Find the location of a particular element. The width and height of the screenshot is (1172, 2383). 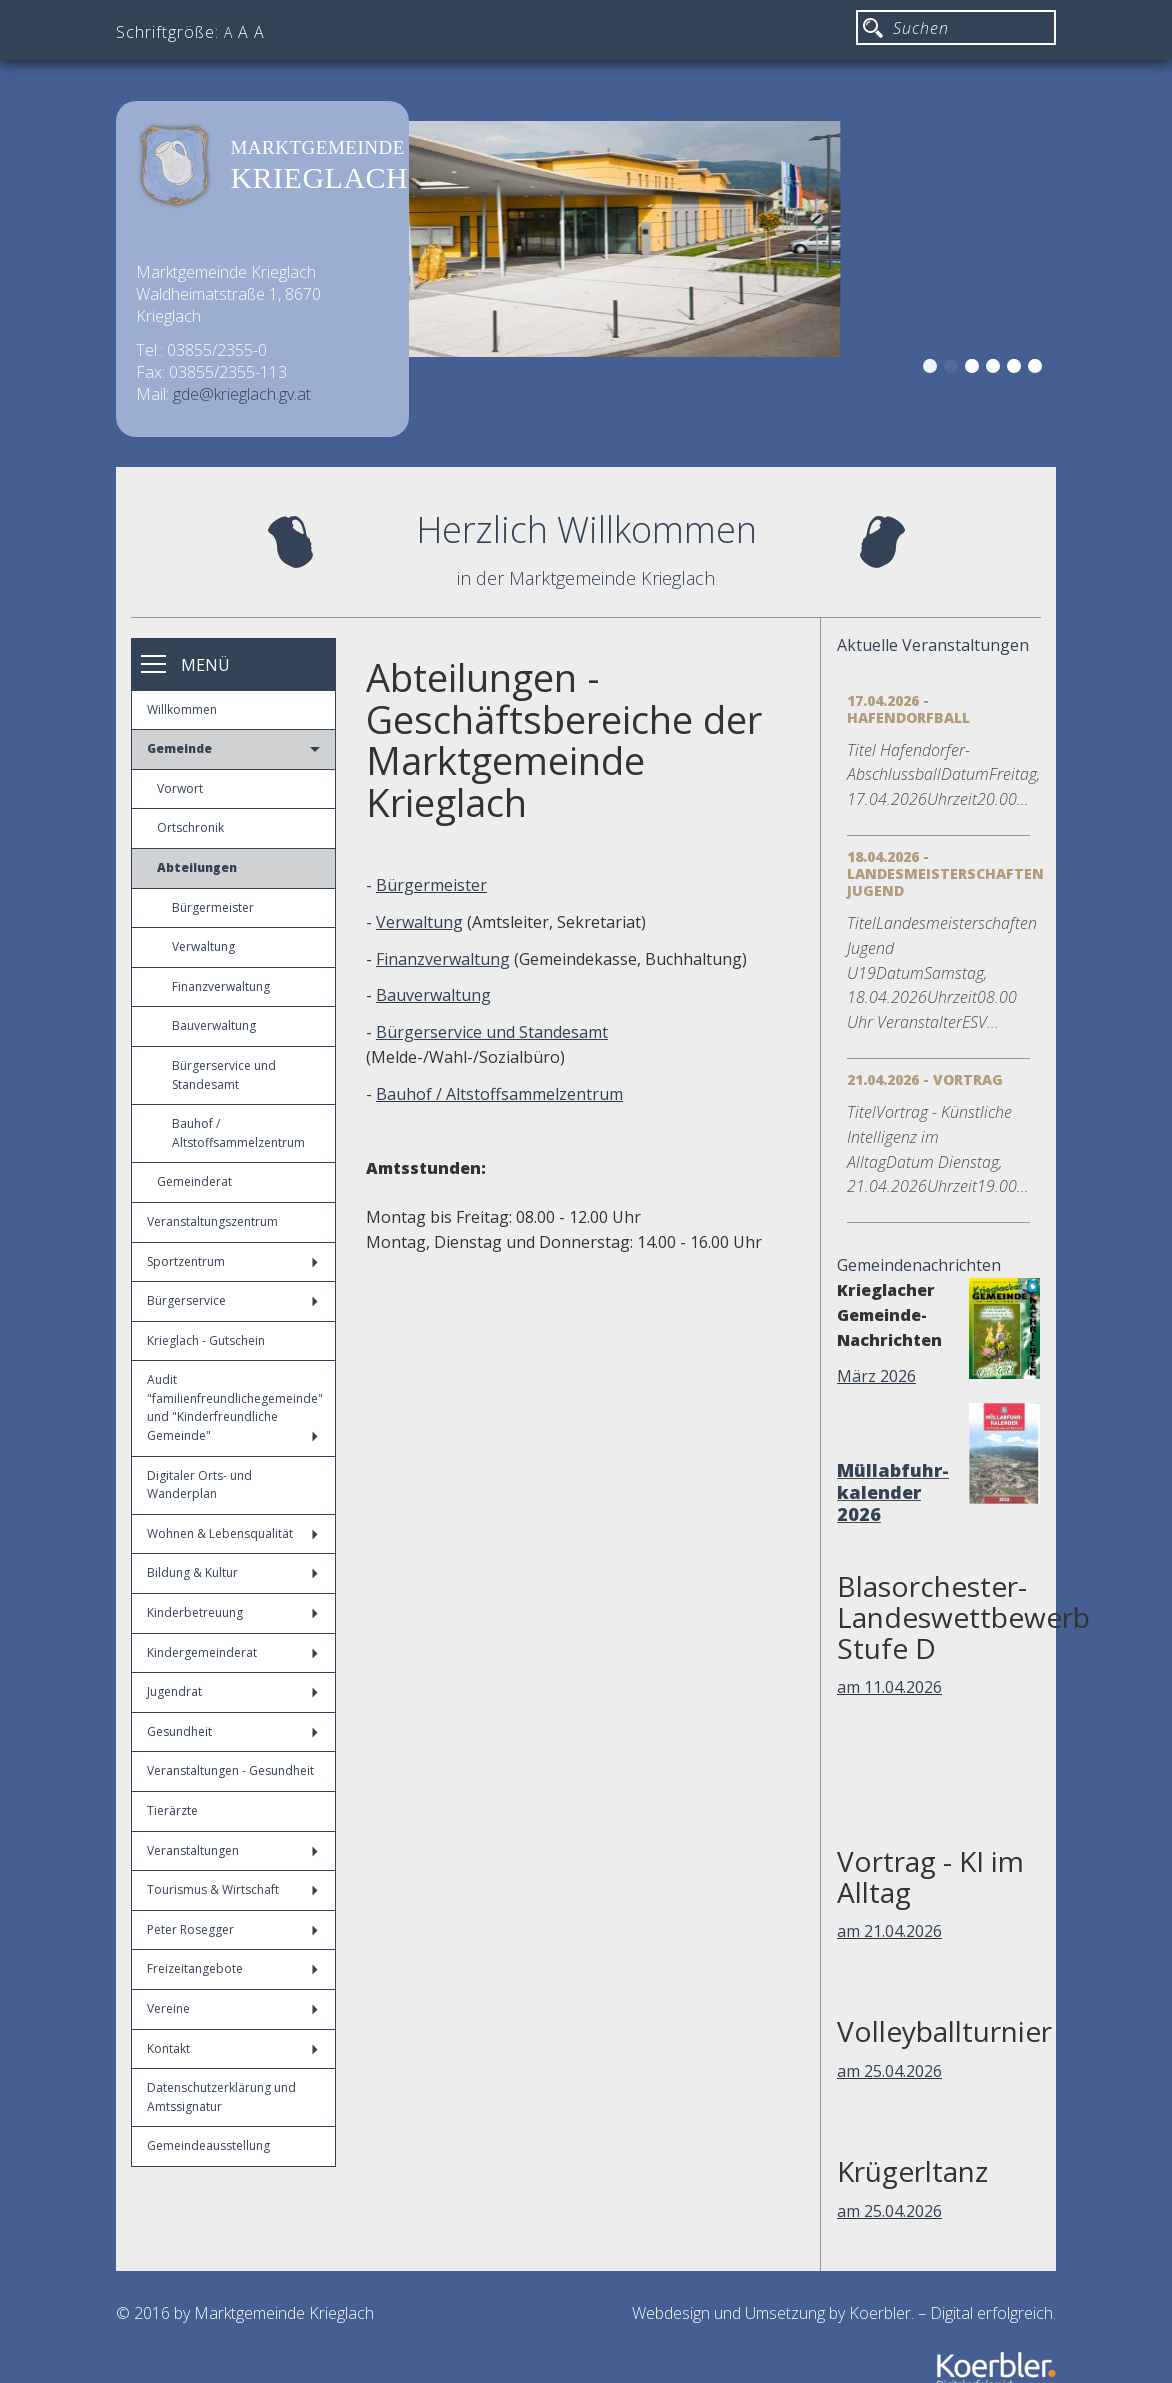

Tierärzte is located at coordinates (172, 1810).